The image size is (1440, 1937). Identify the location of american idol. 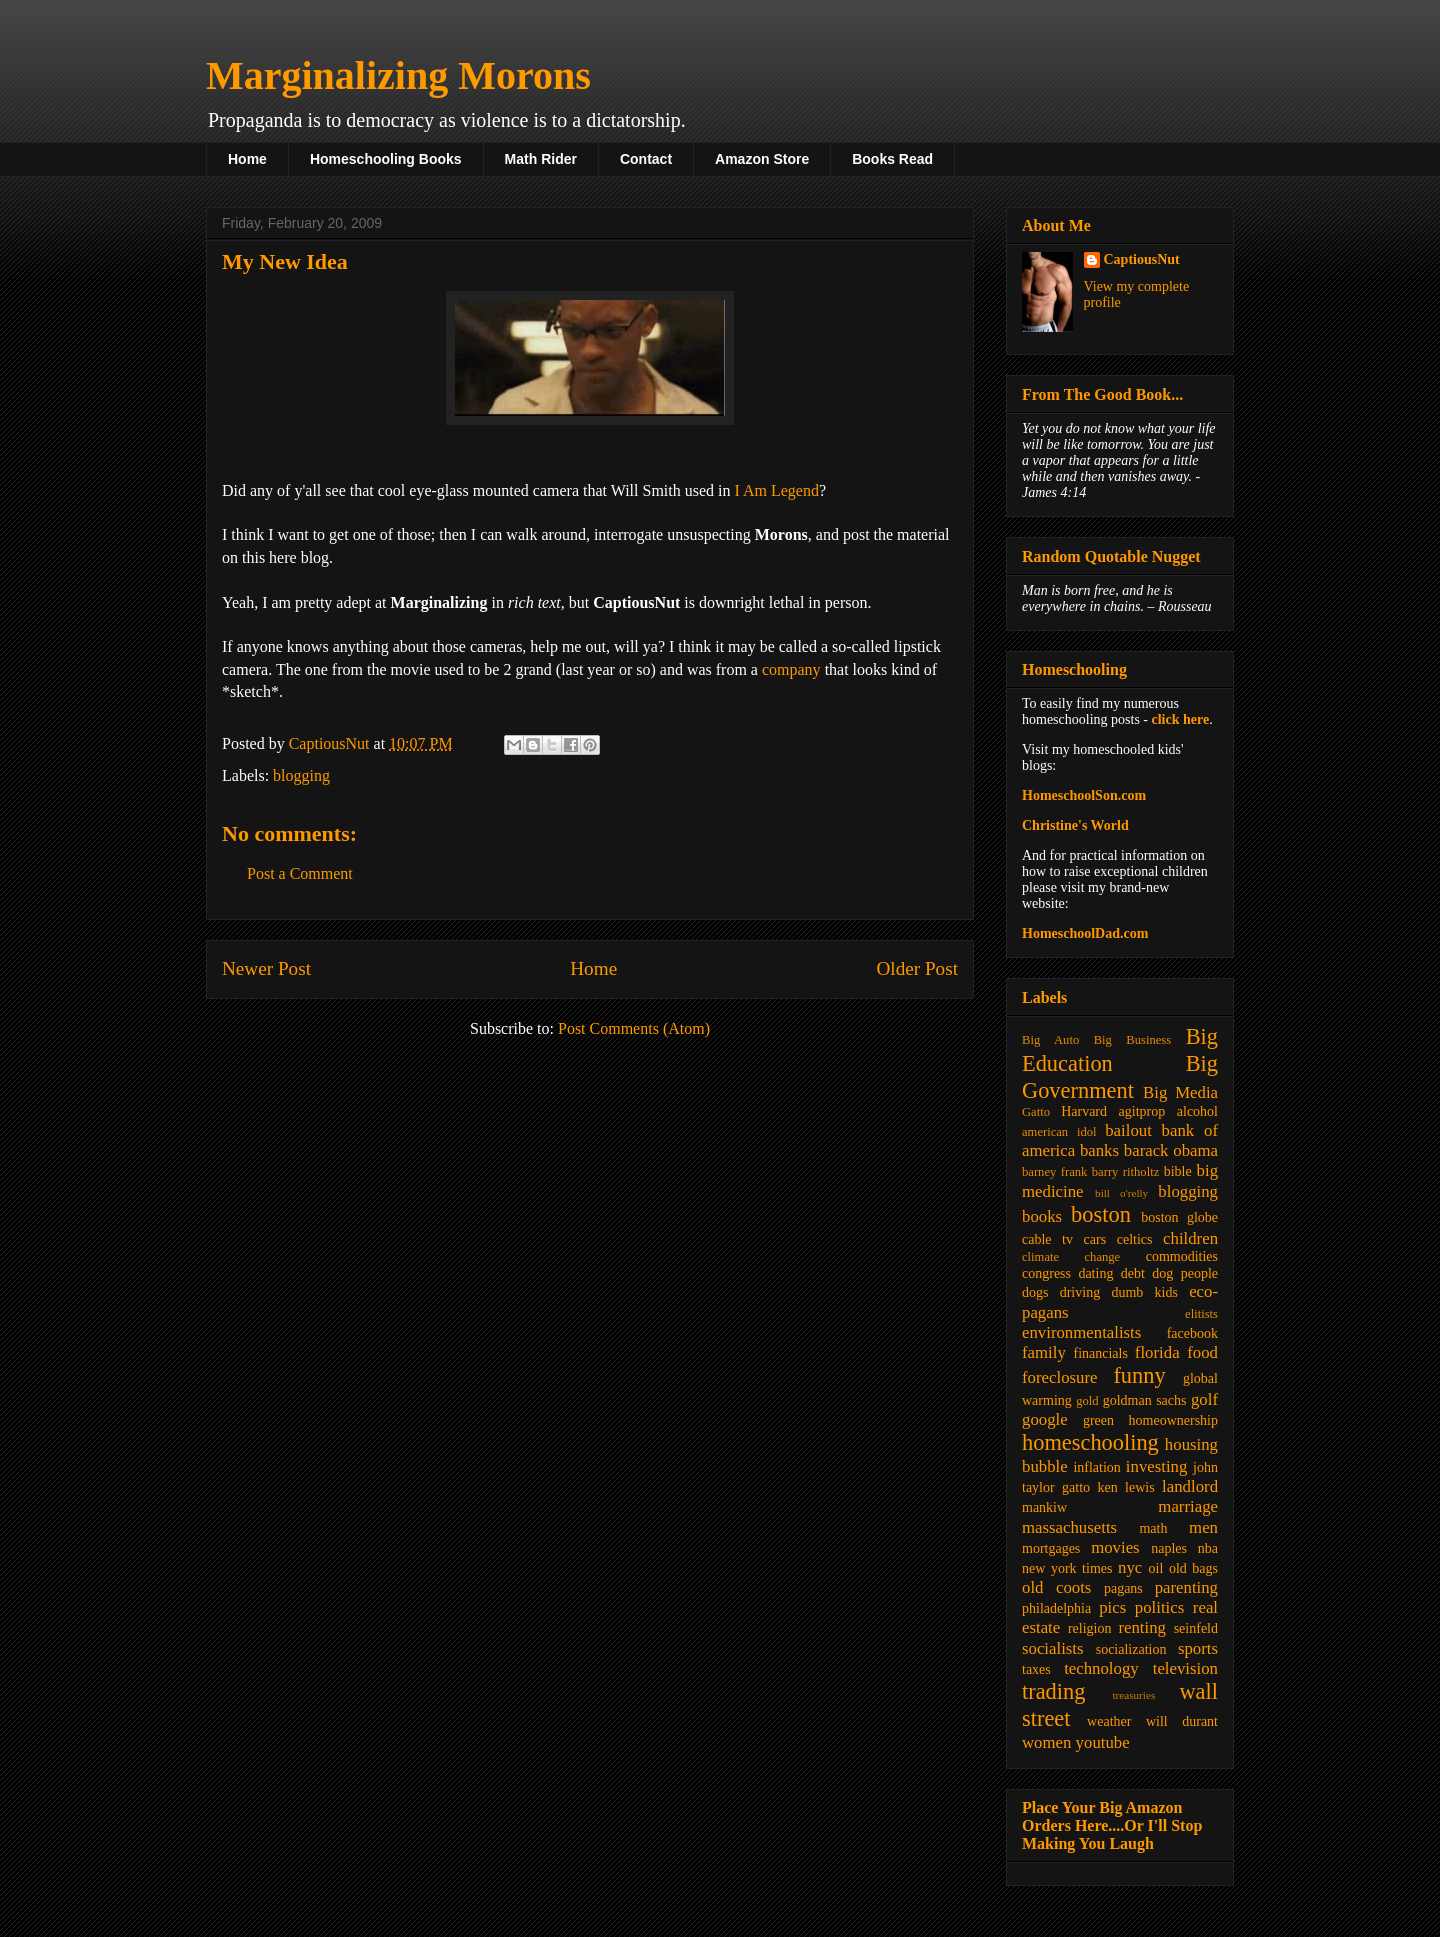
(1059, 1132).